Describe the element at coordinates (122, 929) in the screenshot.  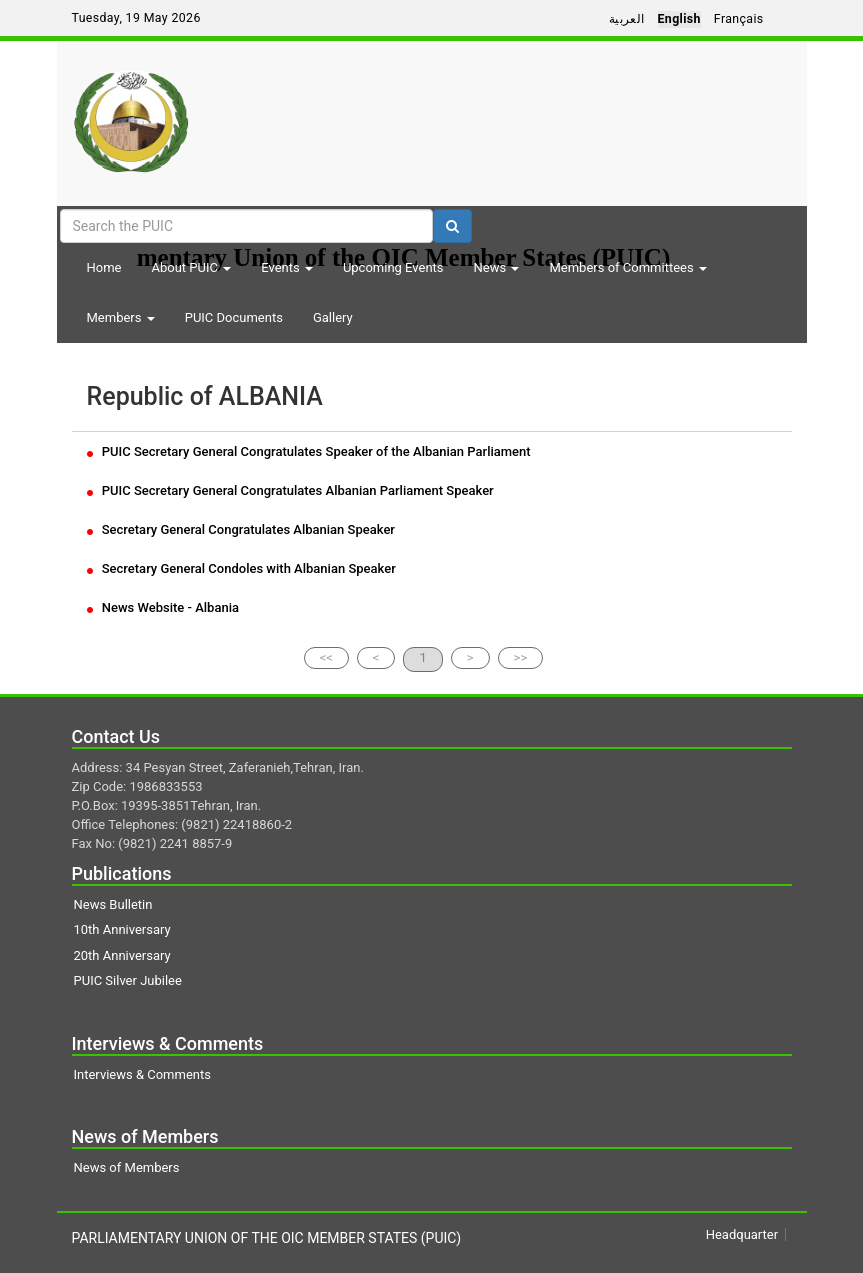
I see `10th Anniversary` at that location.